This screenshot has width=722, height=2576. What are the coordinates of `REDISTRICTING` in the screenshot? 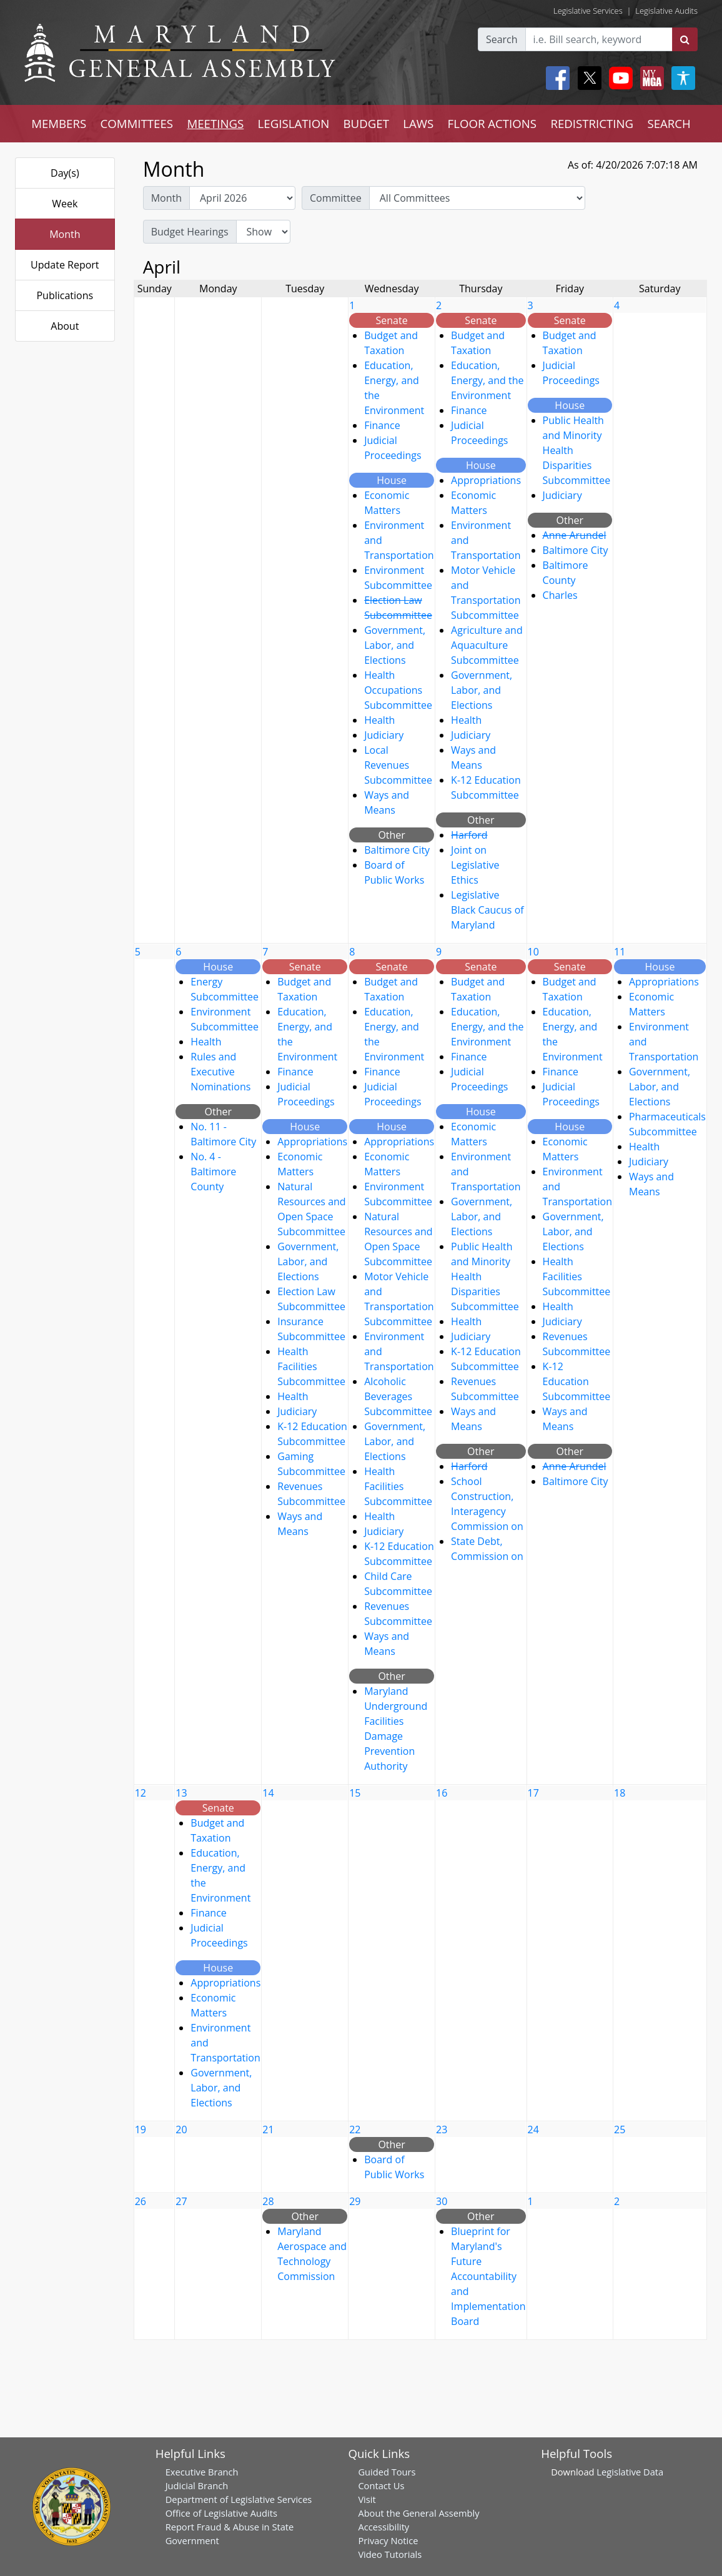 It's located at (591, 123).